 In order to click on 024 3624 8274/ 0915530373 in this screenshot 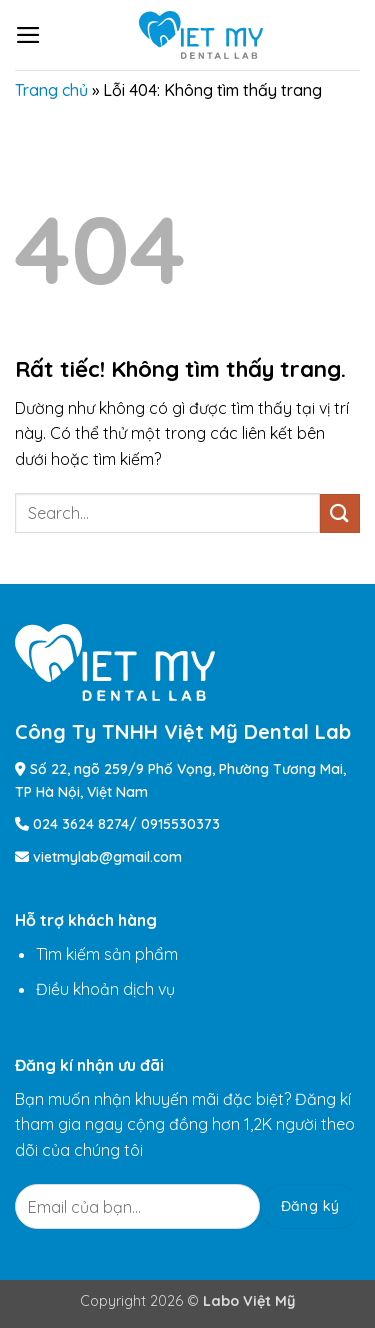, I will do `click(126, 824)`.